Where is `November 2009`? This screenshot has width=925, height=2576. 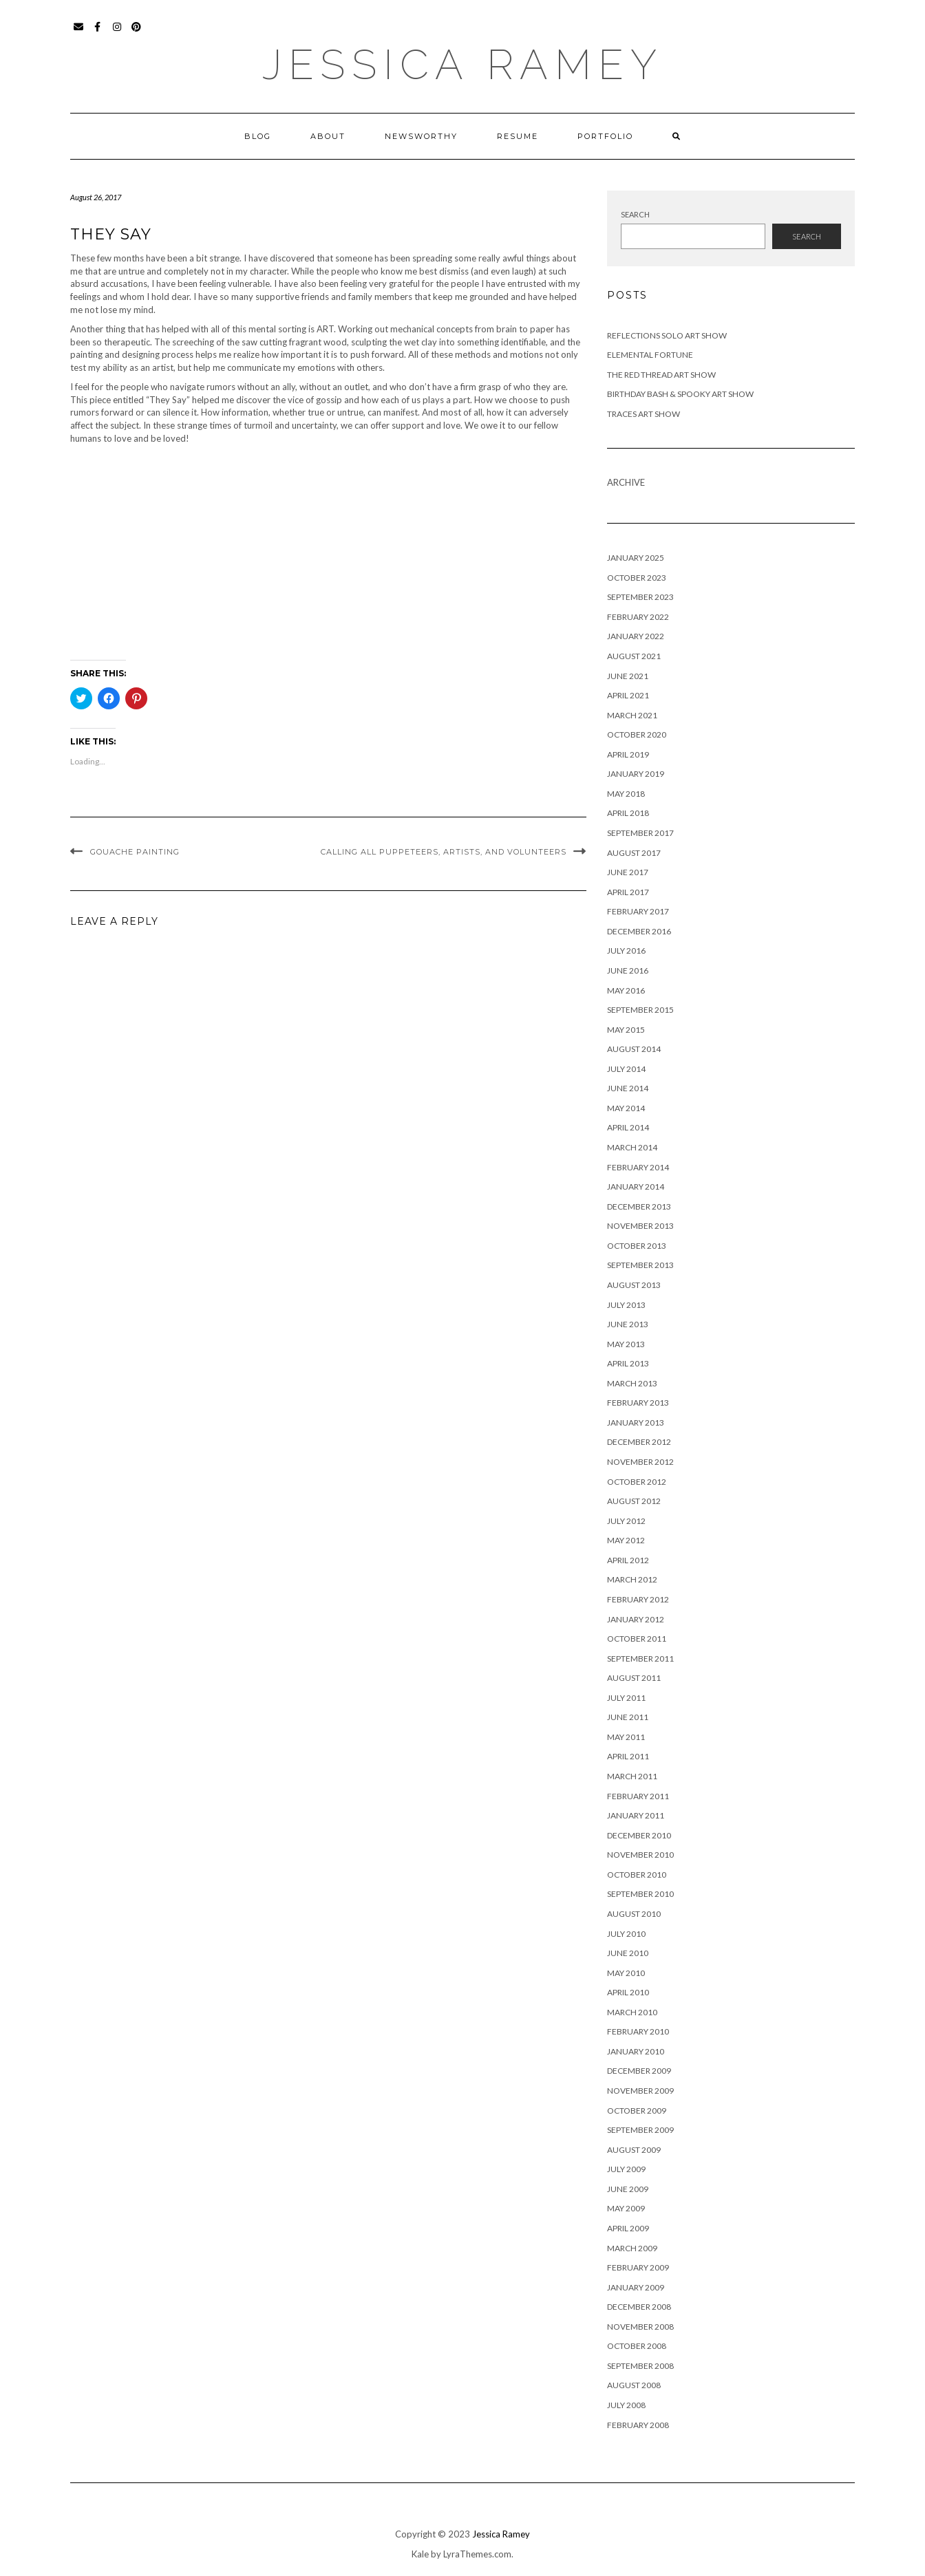
November 2009 is located at coordinates (640, 2090).